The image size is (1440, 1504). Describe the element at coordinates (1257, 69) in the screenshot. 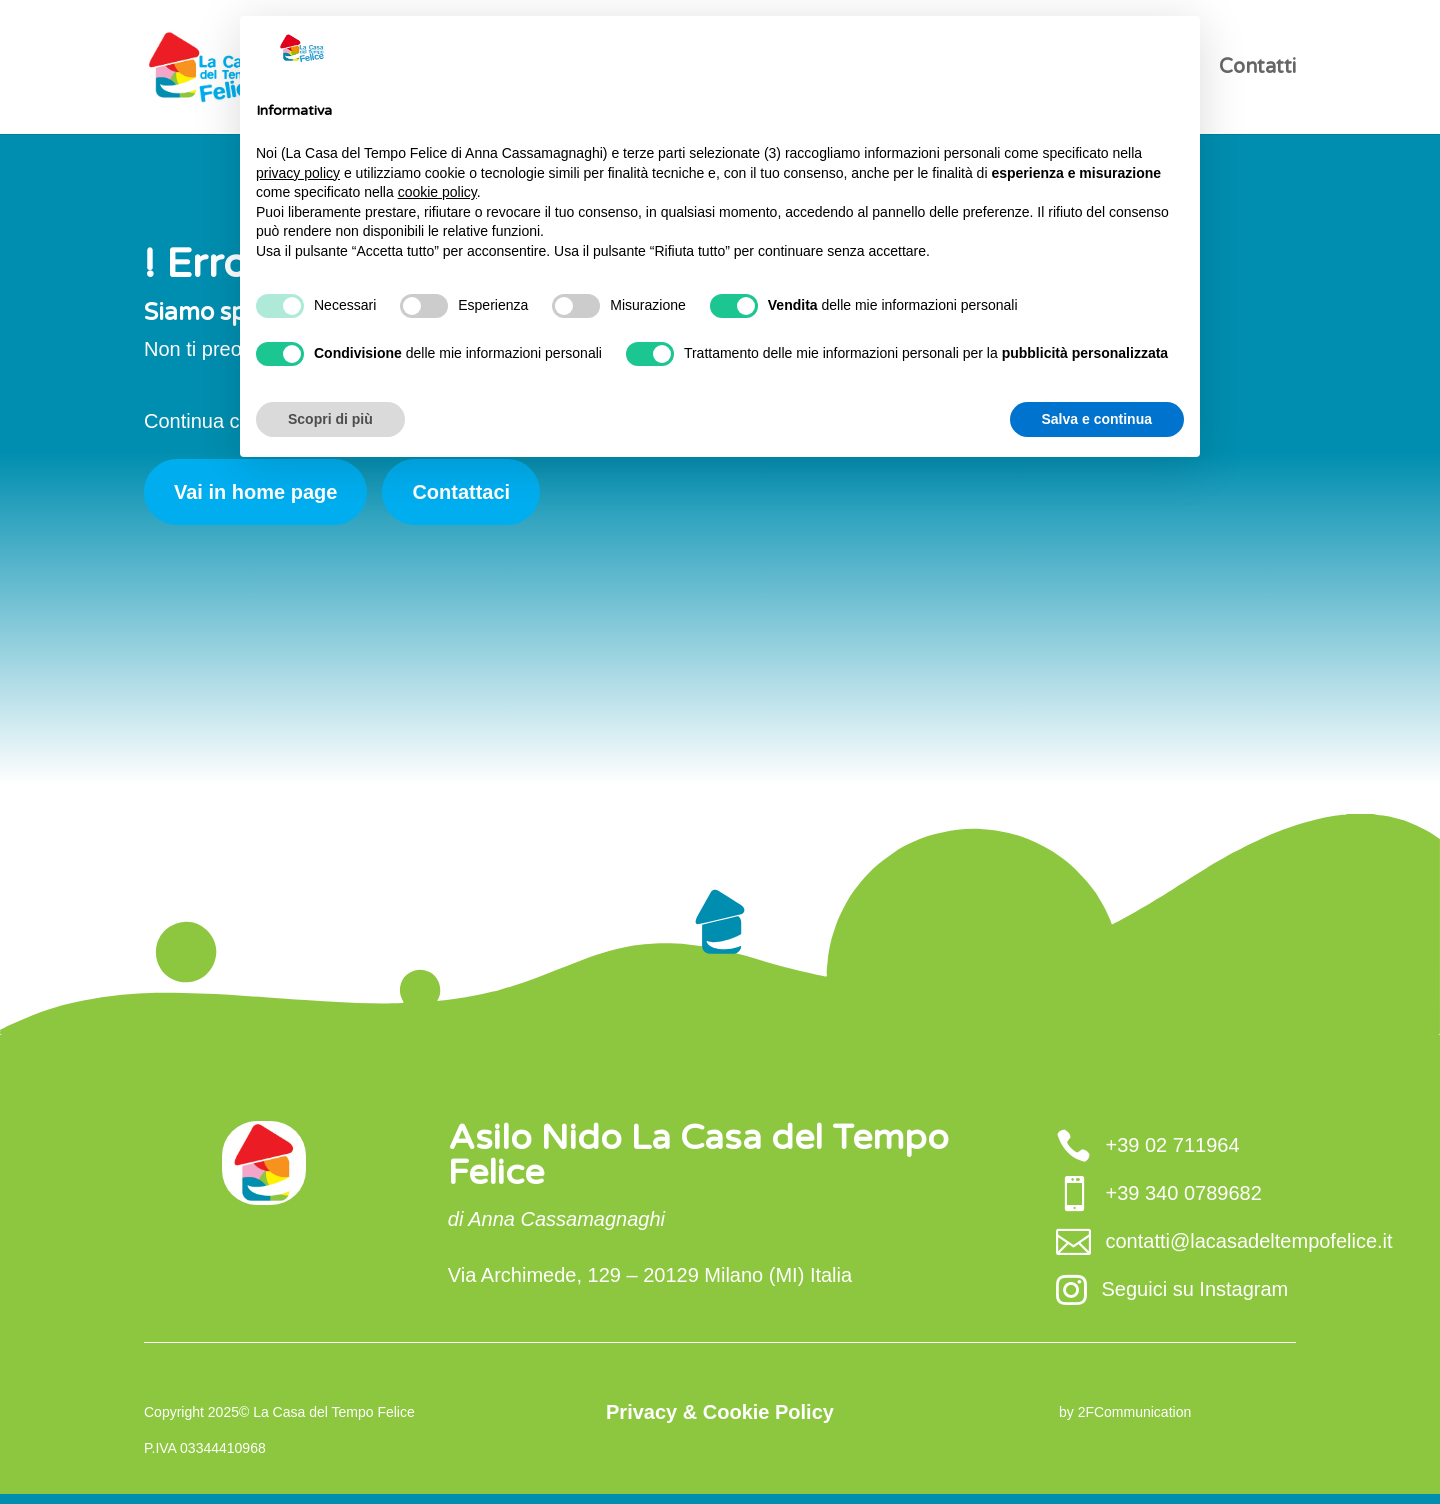

I see `Contatti` at that location.